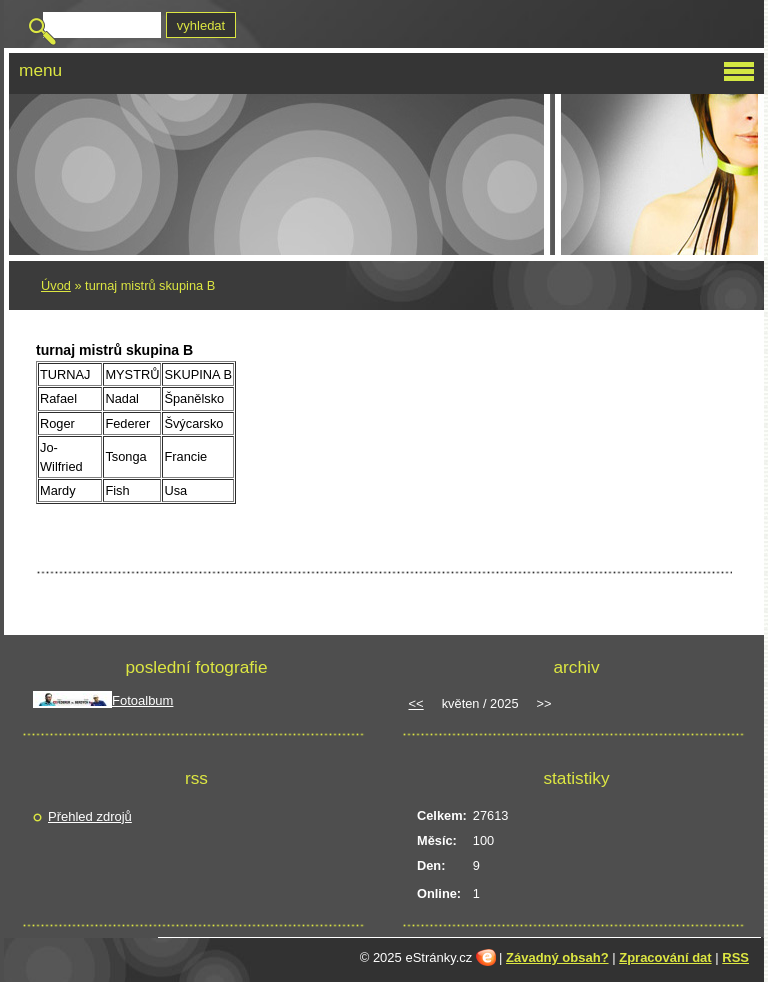  Describe the element at coordinates (416, 703) in the screenshot. I see `<<` at that location.